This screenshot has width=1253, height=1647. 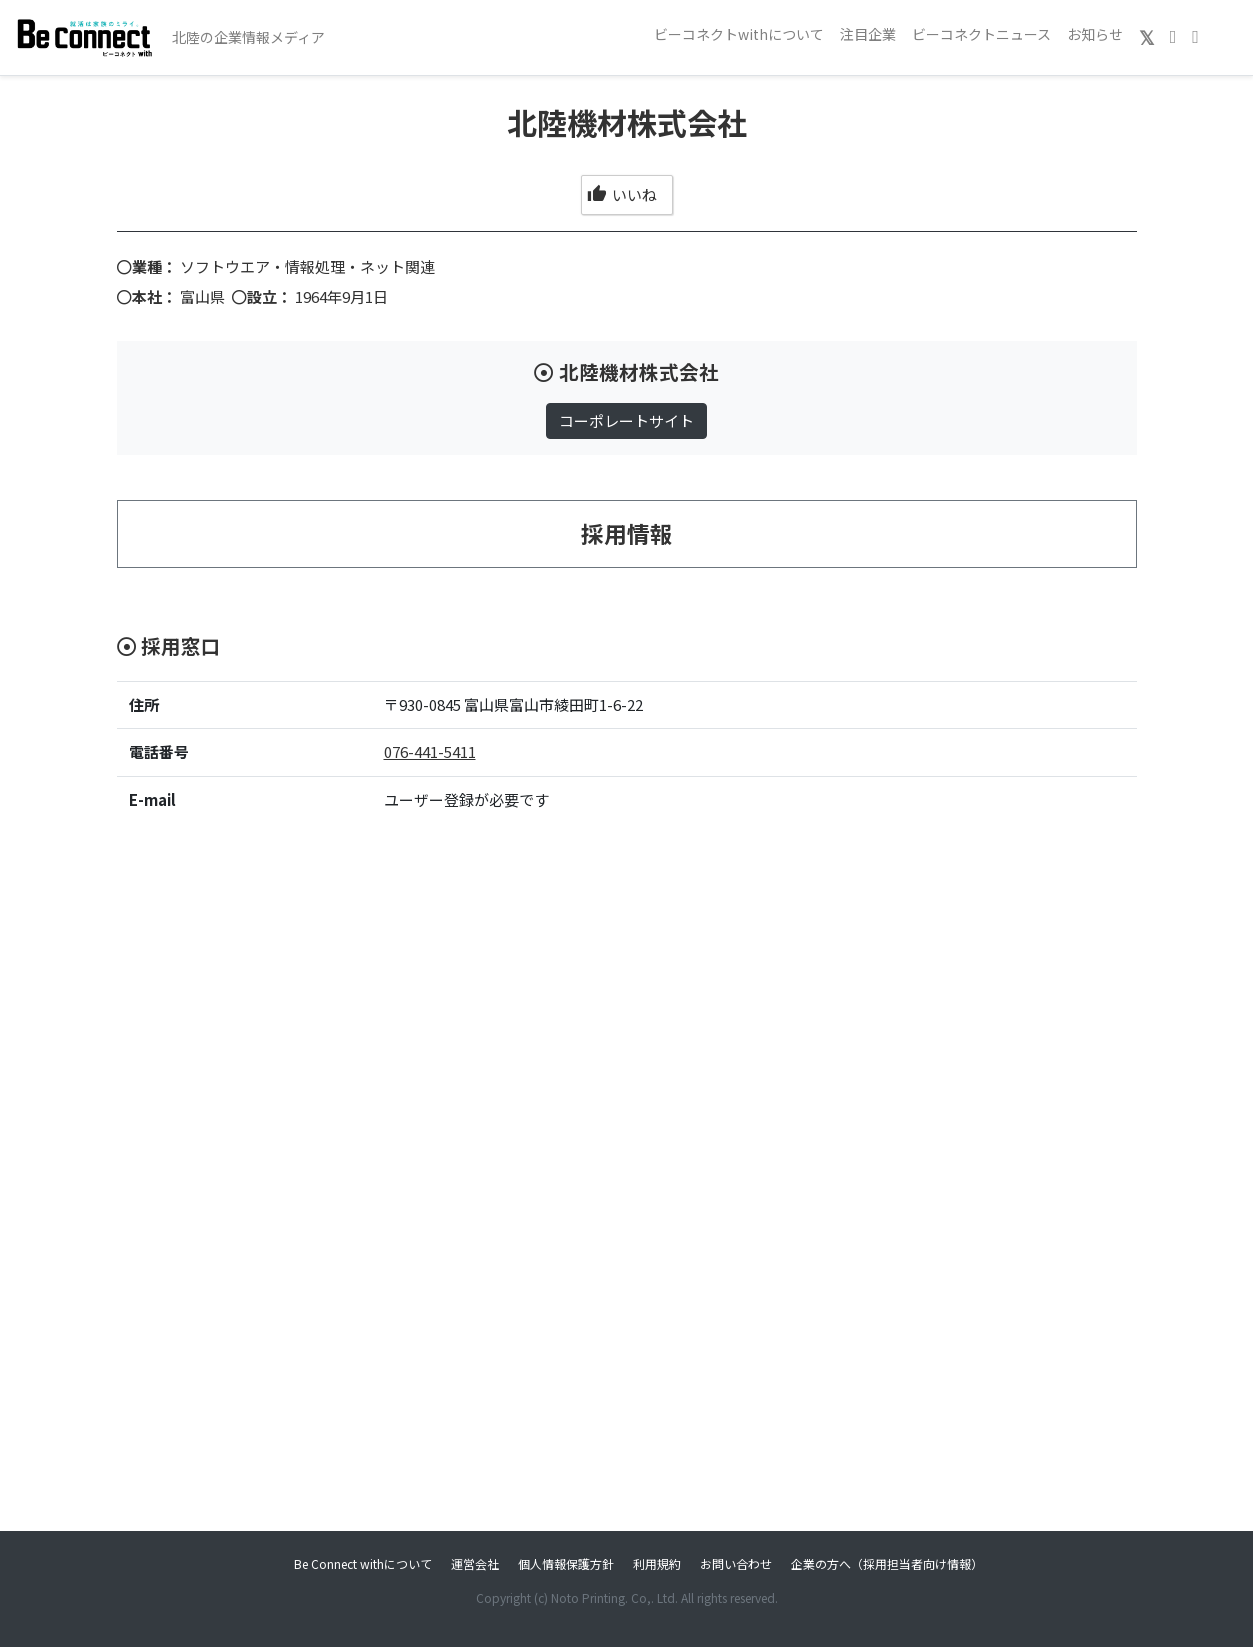 I want to click on 運営会社, so click(x=475, y=1563).